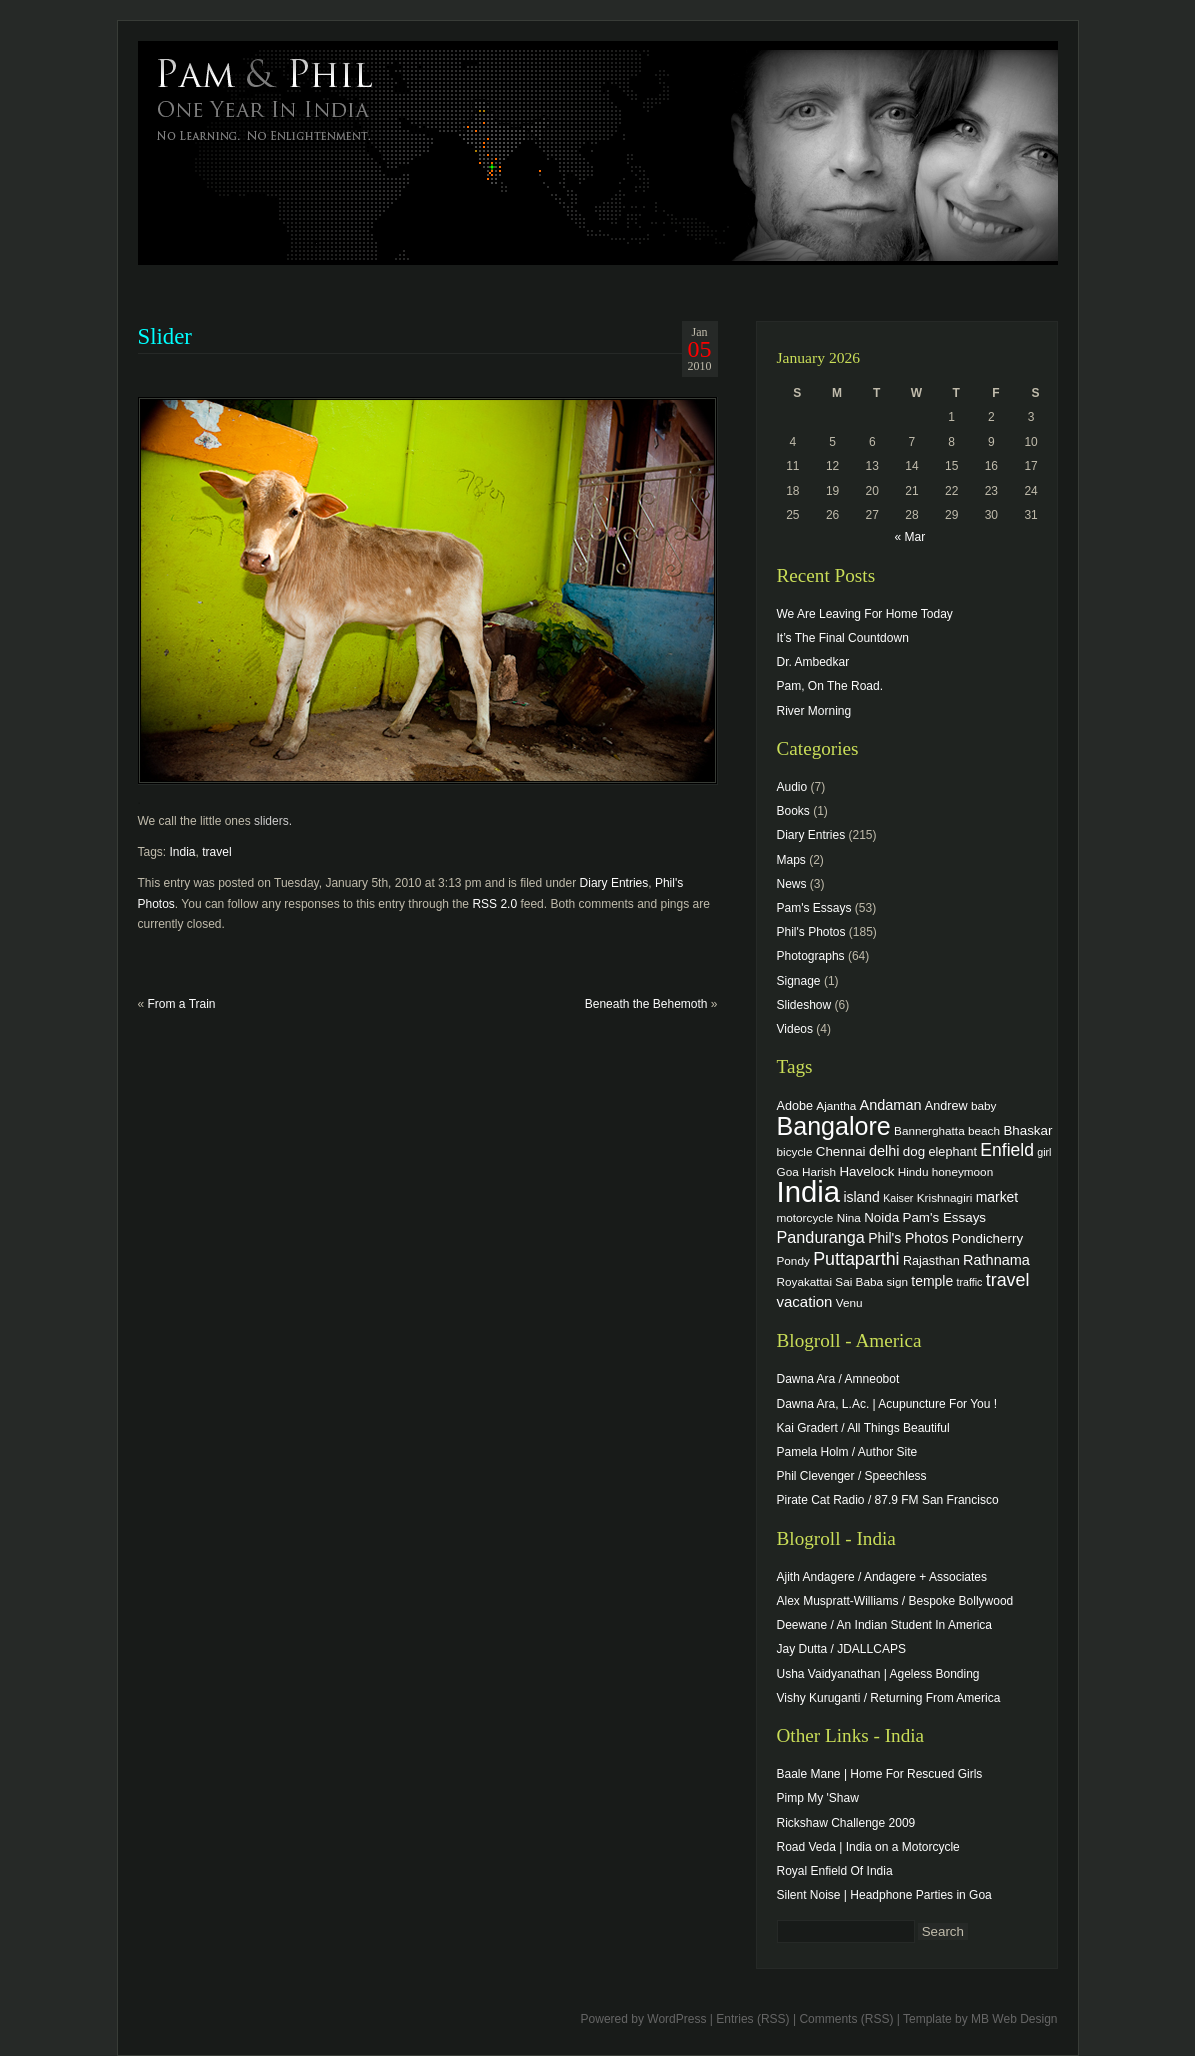 The image size is (1195, 2056). I want to click on Andrew [Andrew (5 items)], so click(946, 1106).